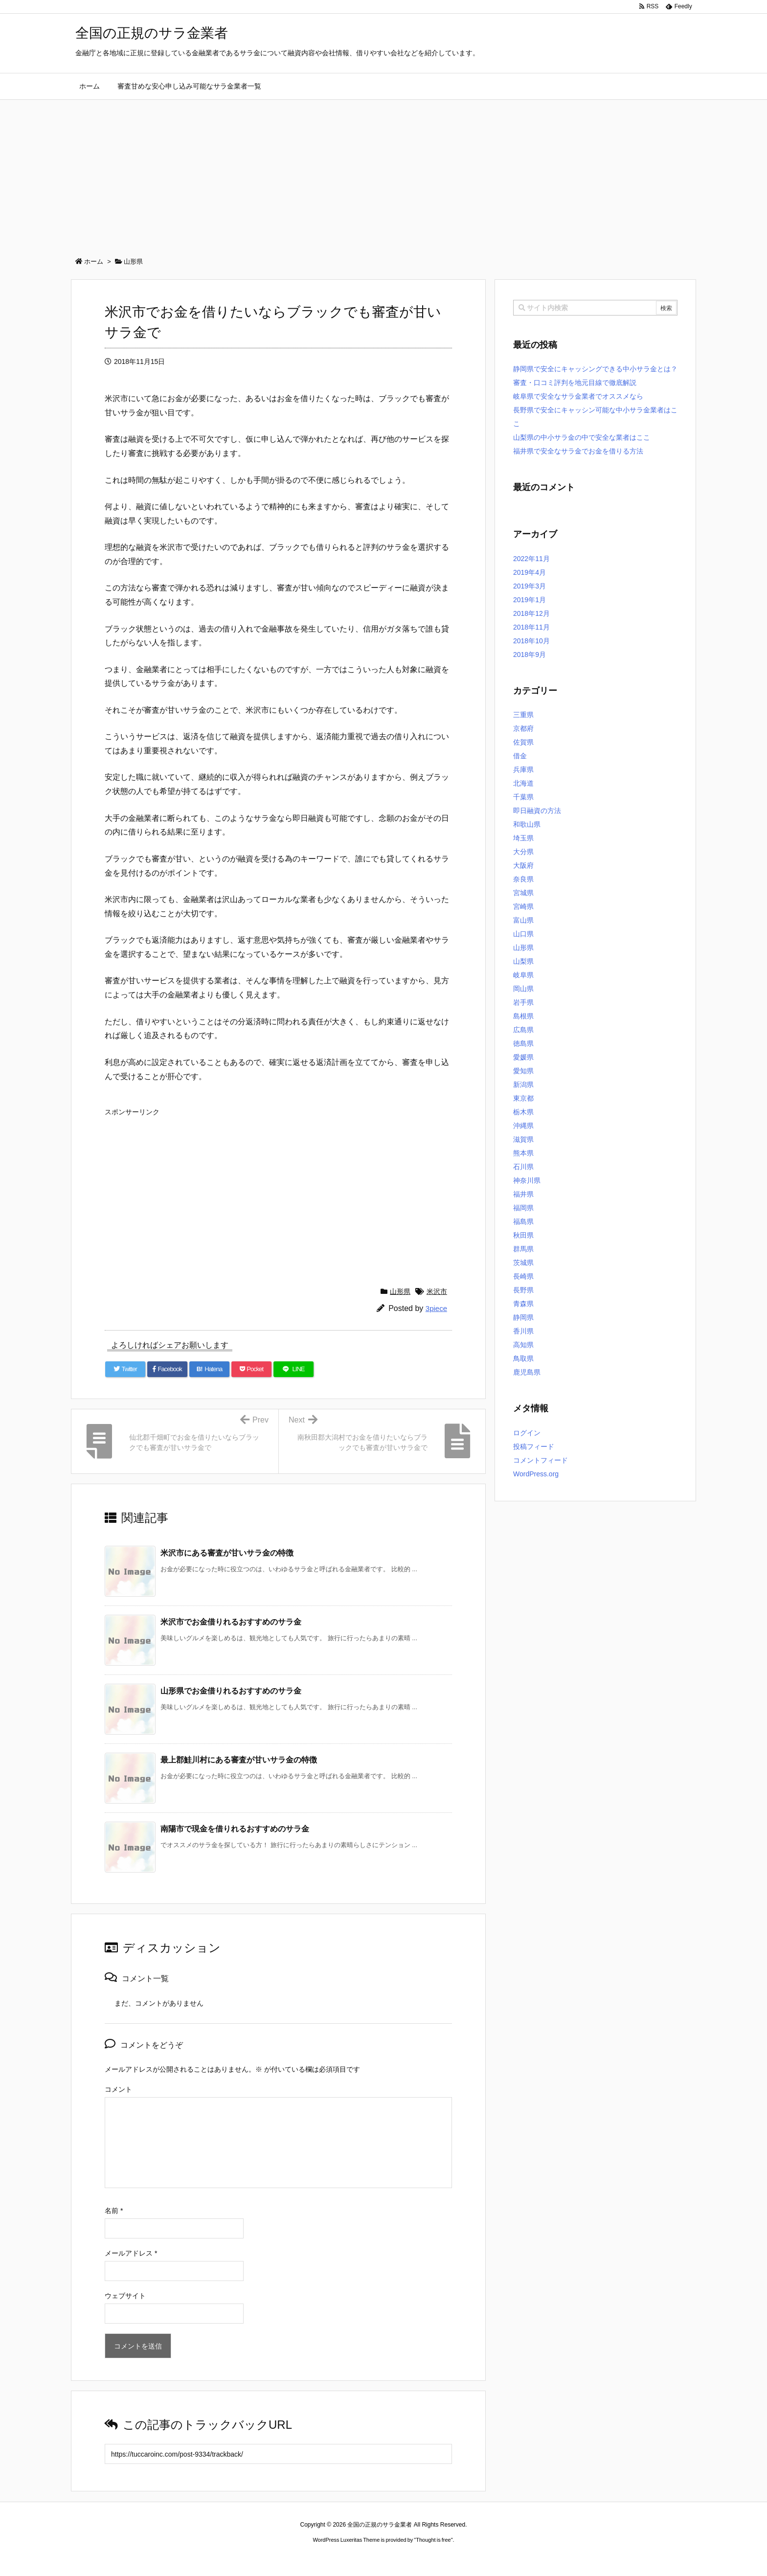 The height and width of the screenshot is (2576, 767). Describe the element at coordinates (523, 1221) in the screenshot. I see `福島県` at that location.